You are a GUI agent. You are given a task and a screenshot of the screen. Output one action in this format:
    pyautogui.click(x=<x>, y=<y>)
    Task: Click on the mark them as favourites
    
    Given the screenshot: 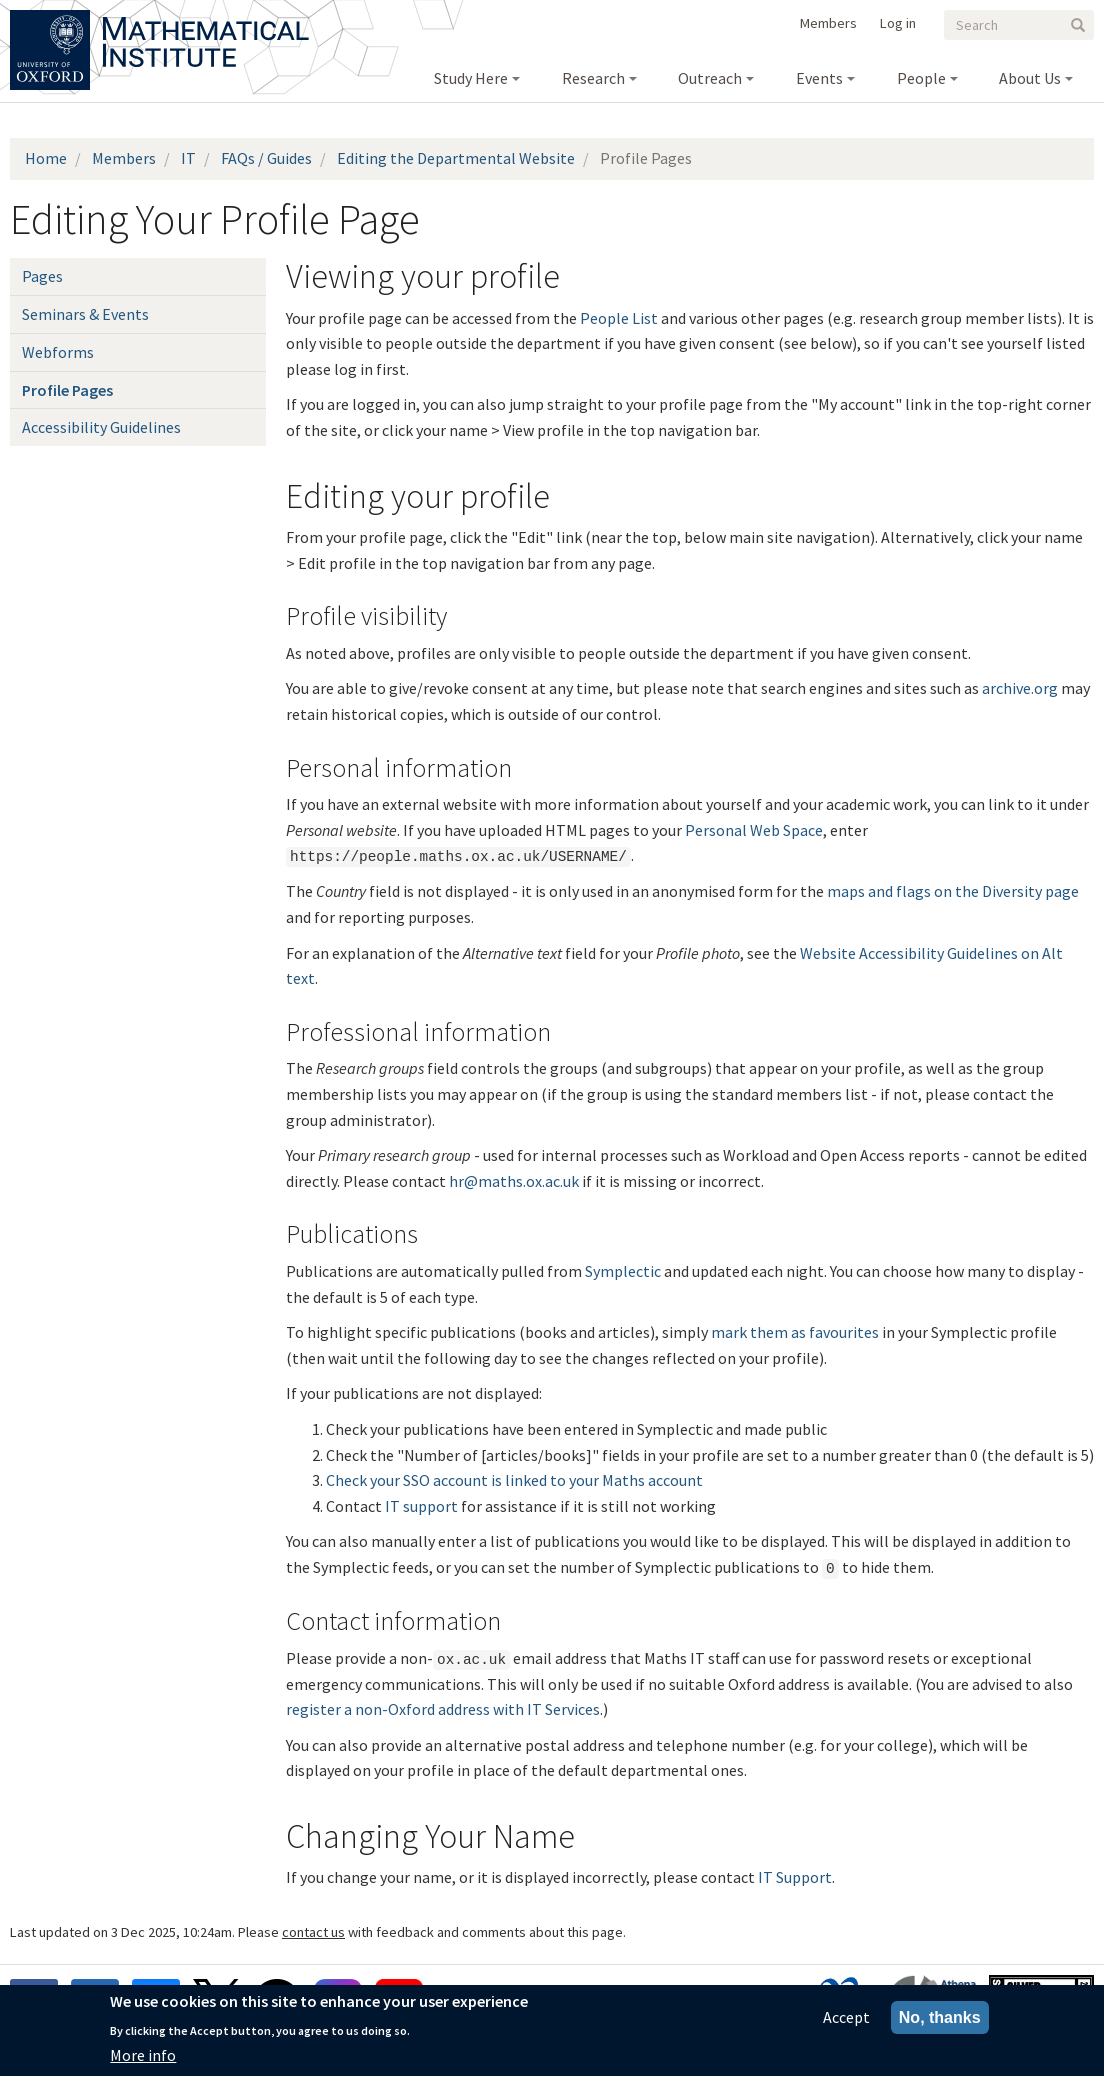 What is the action you would take?
    pyautogui.click(x=795, y=1332)
    